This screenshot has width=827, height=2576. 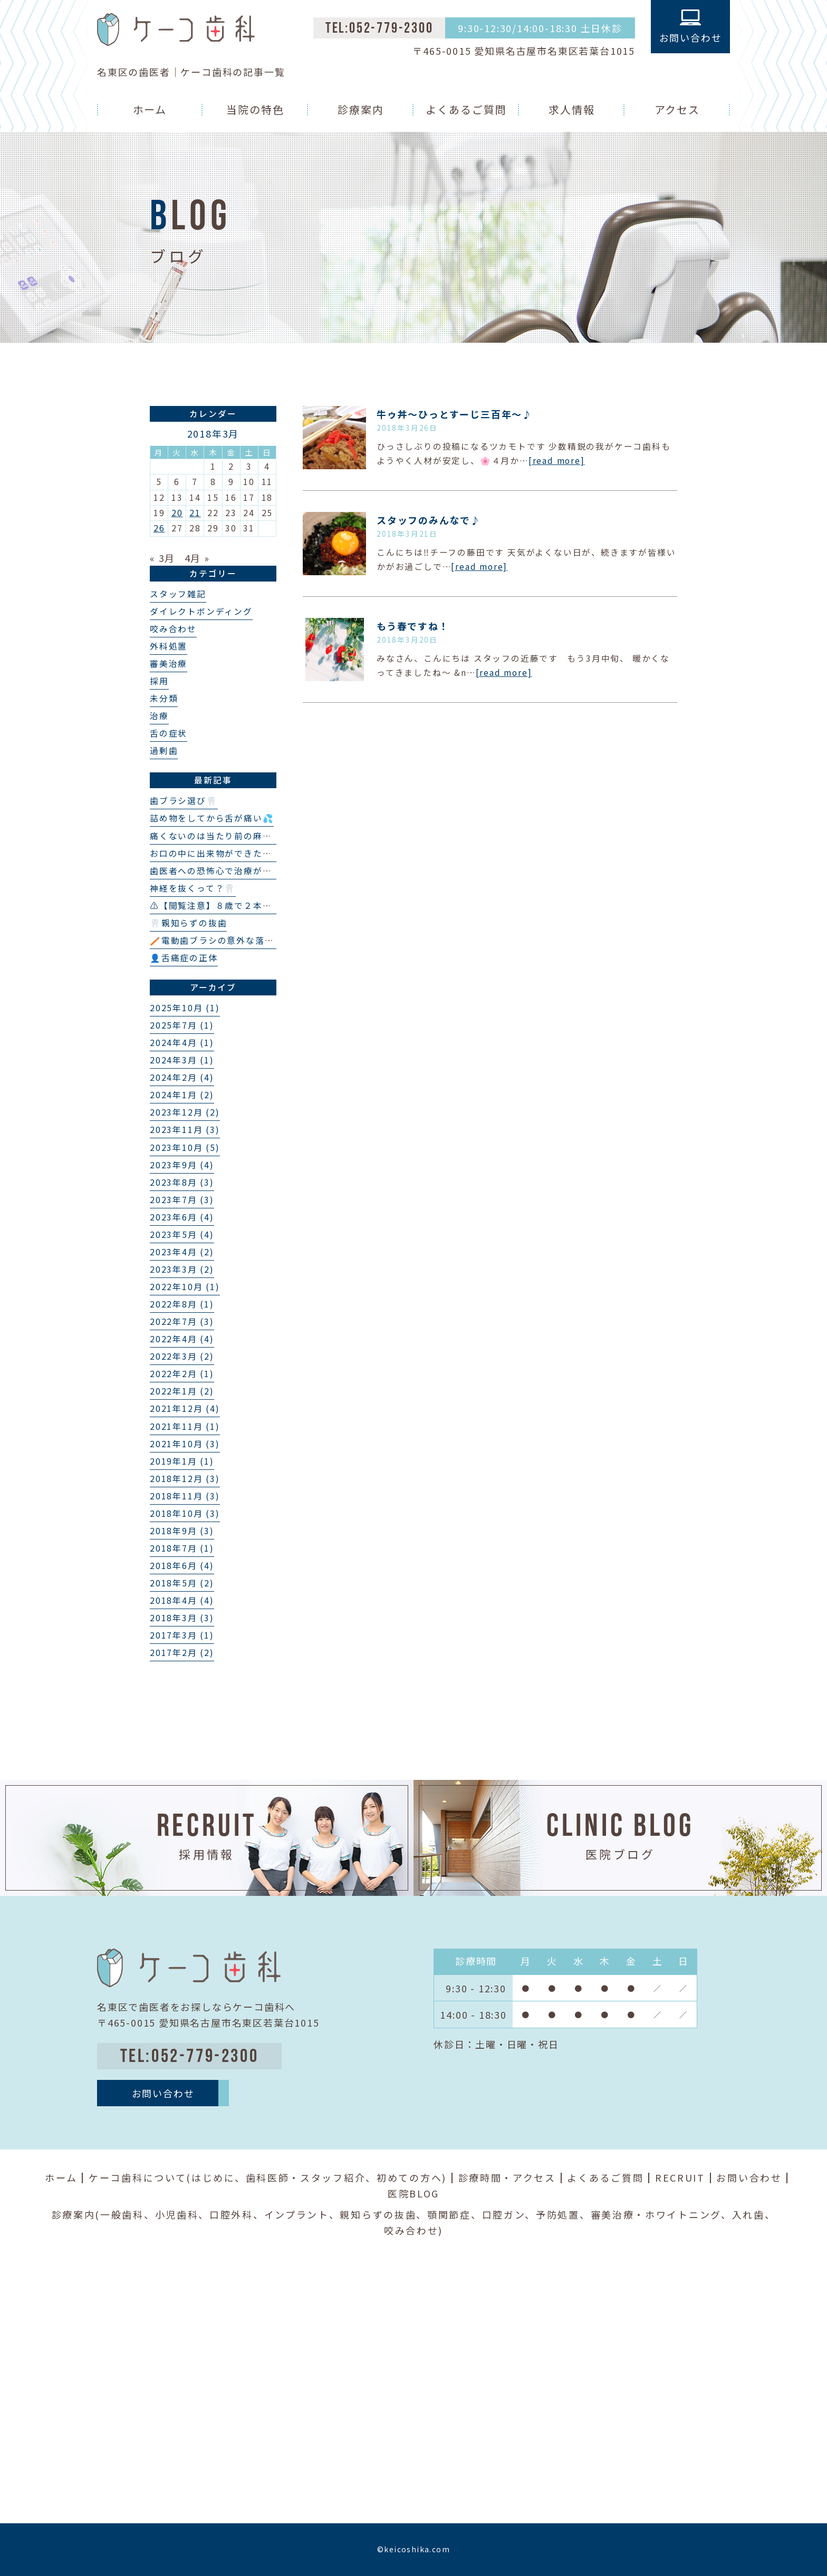 I want to click on 2021年12月 (4), so click(x=185, y=1408).